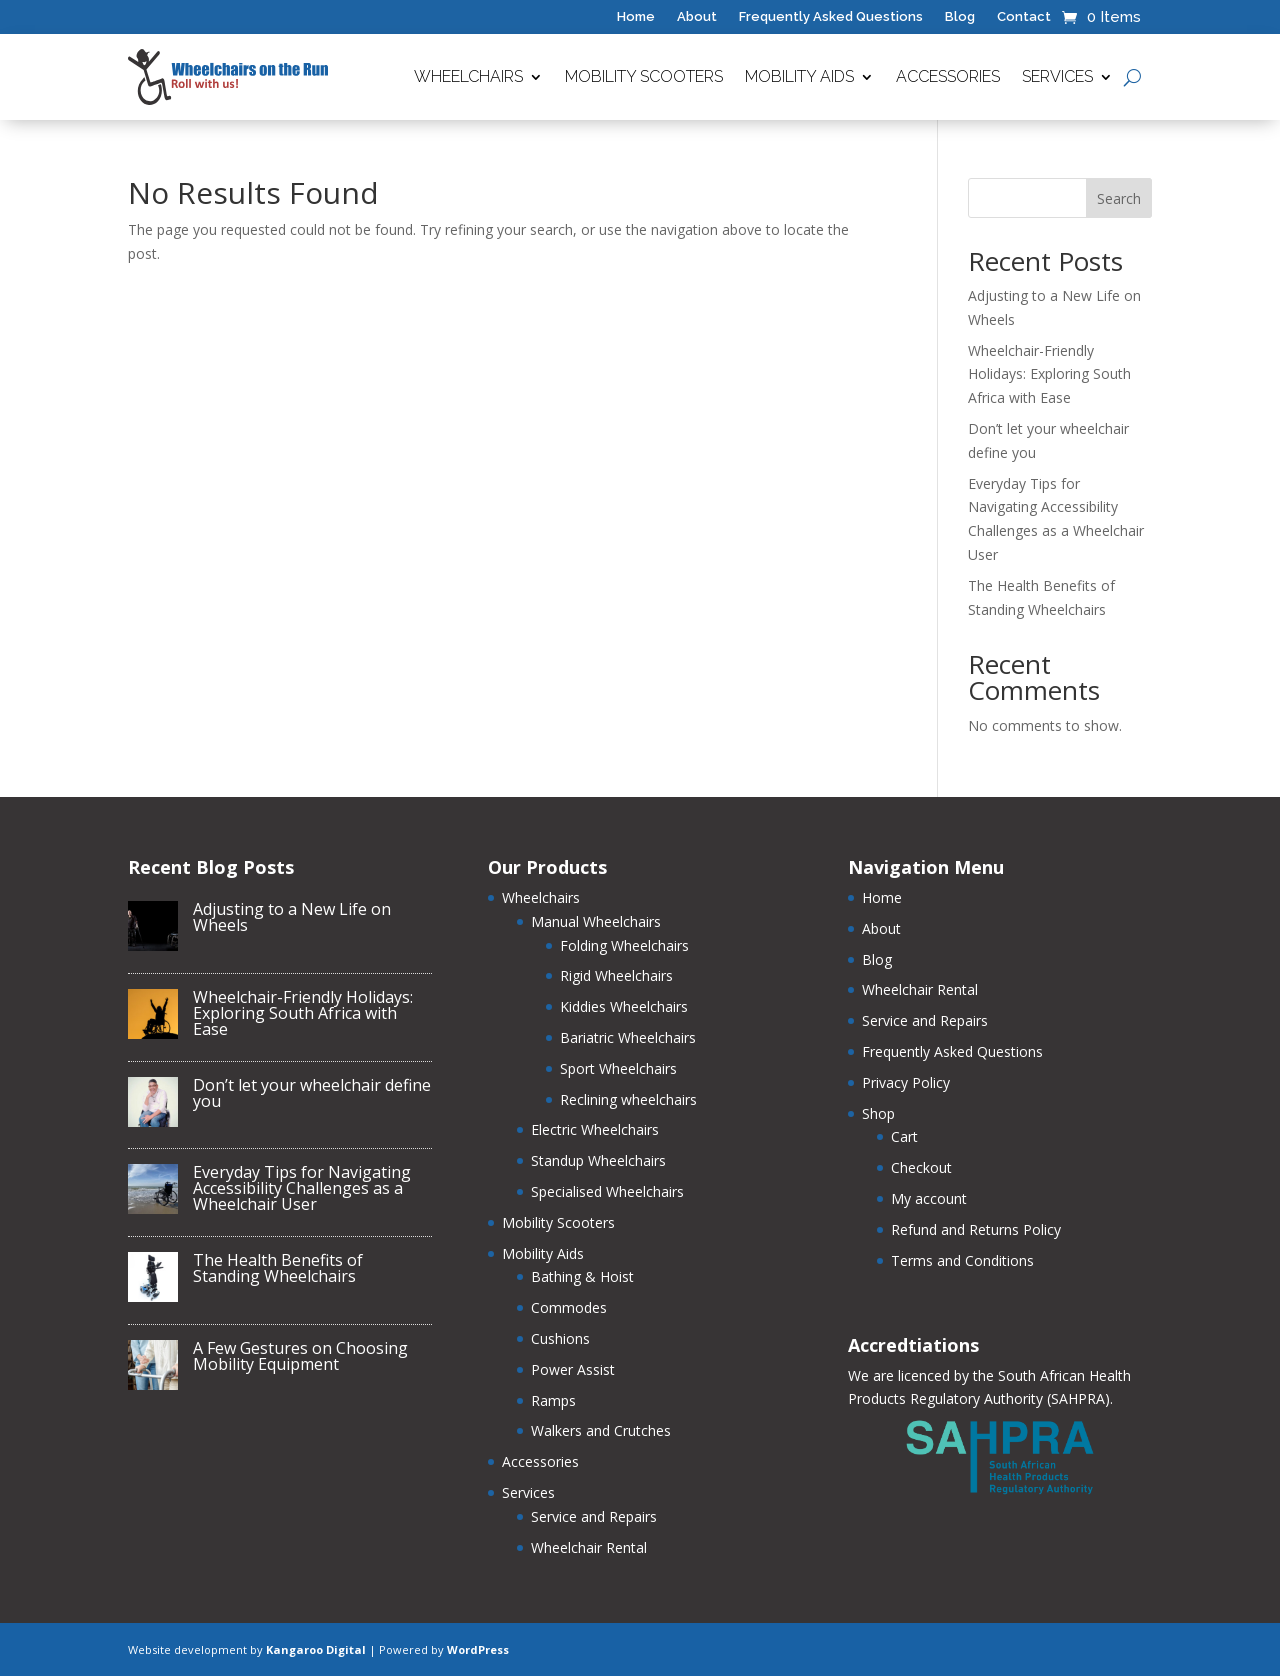 The height and width of the screenshot is (1676, 1280). I want to click on Checkout, so click(921, 1167).